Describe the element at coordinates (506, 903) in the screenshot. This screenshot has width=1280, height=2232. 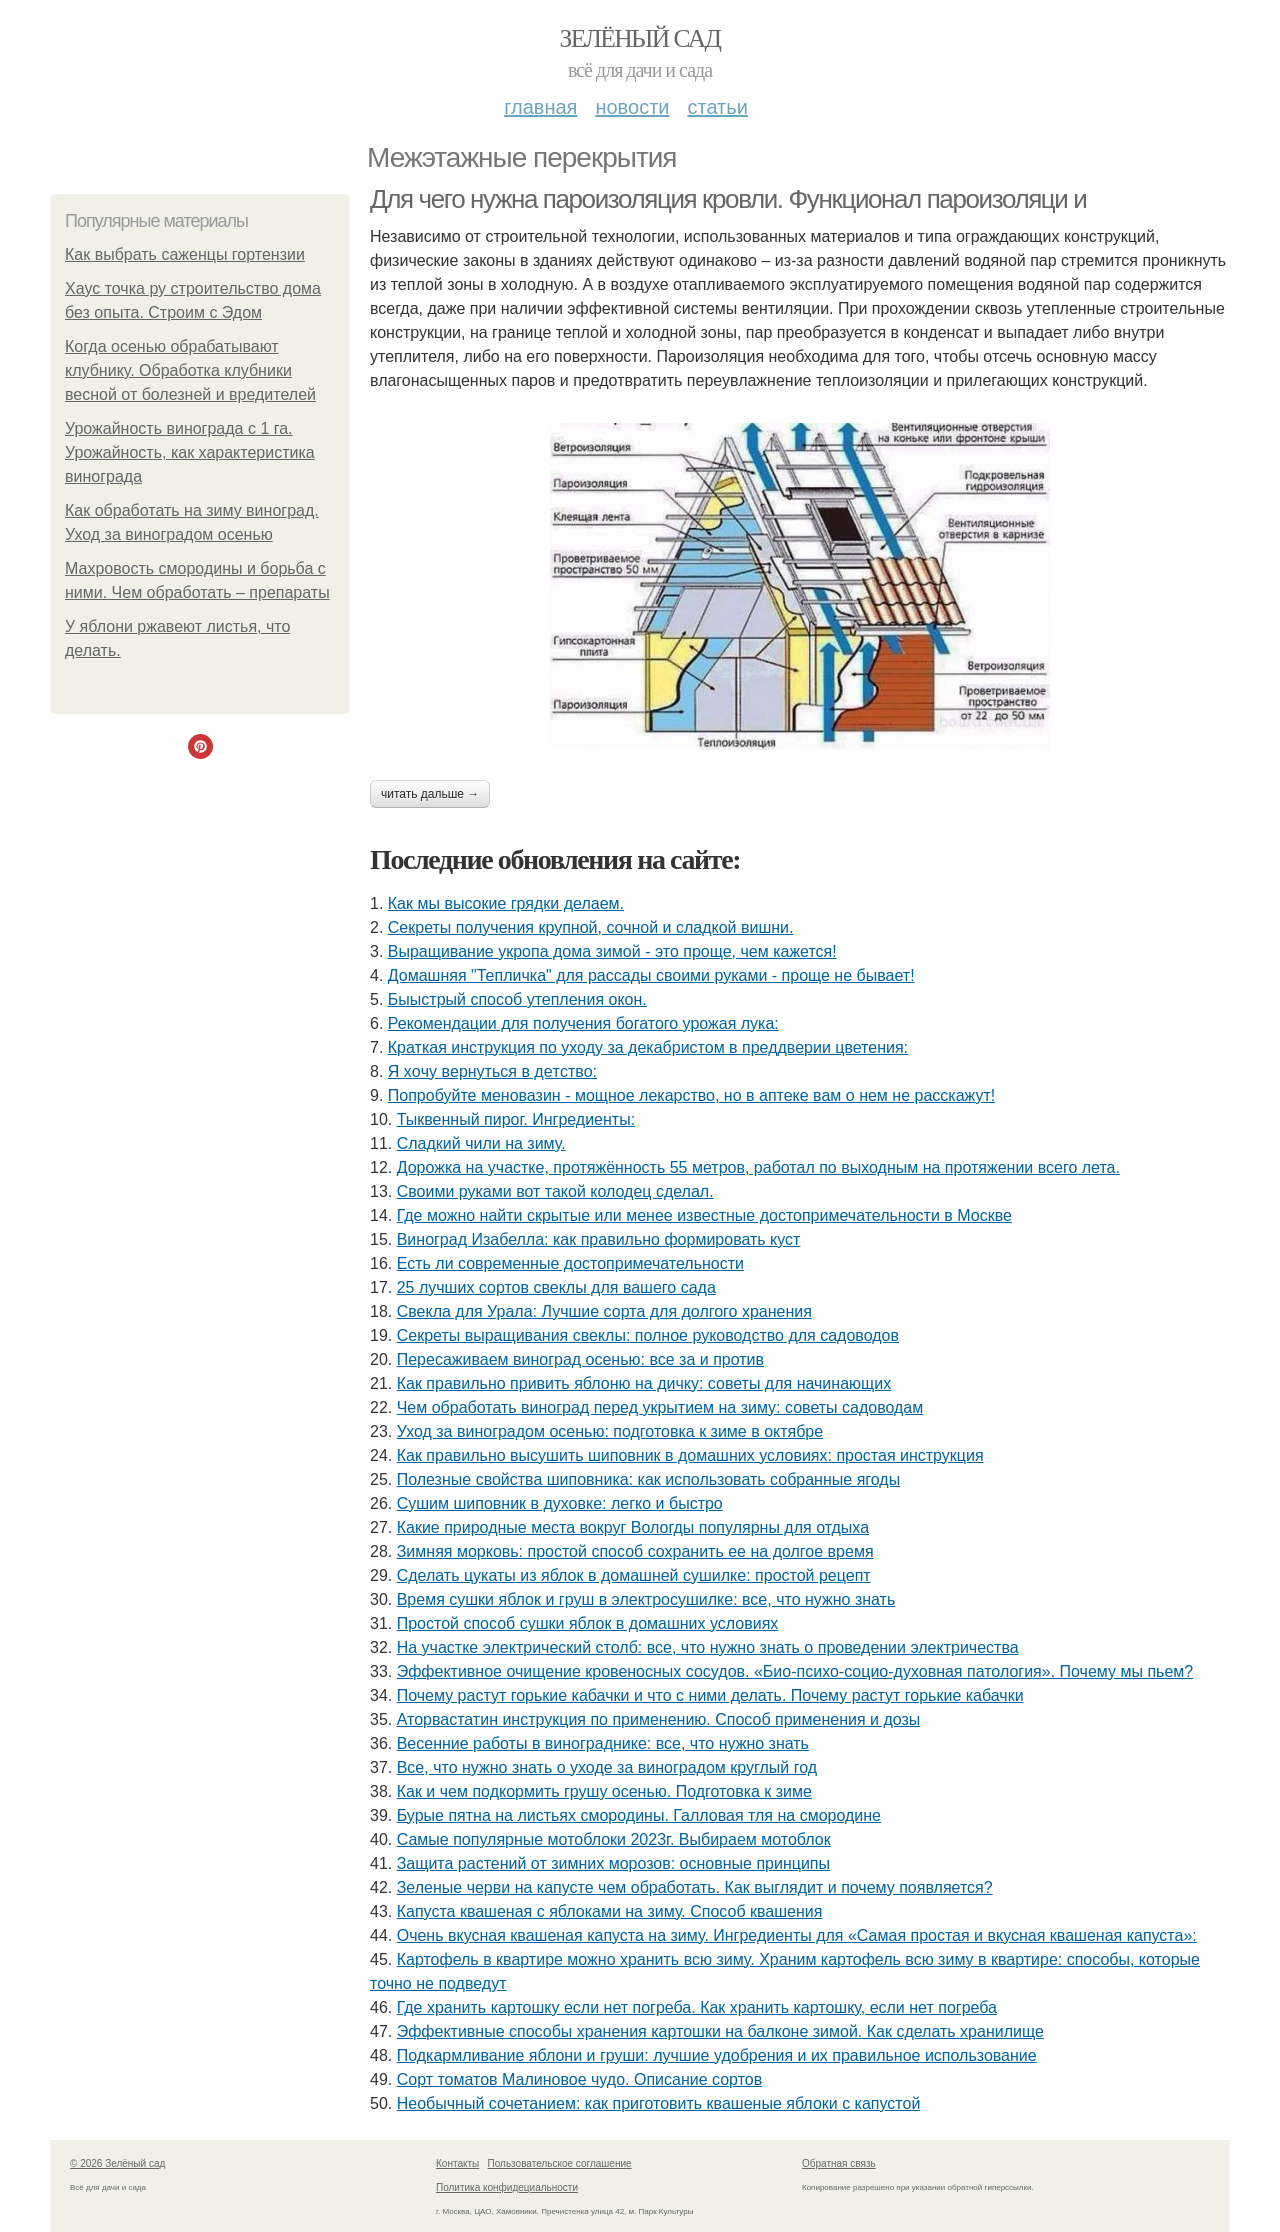
I see `Как мы высокие грядки делаем.` at that location.